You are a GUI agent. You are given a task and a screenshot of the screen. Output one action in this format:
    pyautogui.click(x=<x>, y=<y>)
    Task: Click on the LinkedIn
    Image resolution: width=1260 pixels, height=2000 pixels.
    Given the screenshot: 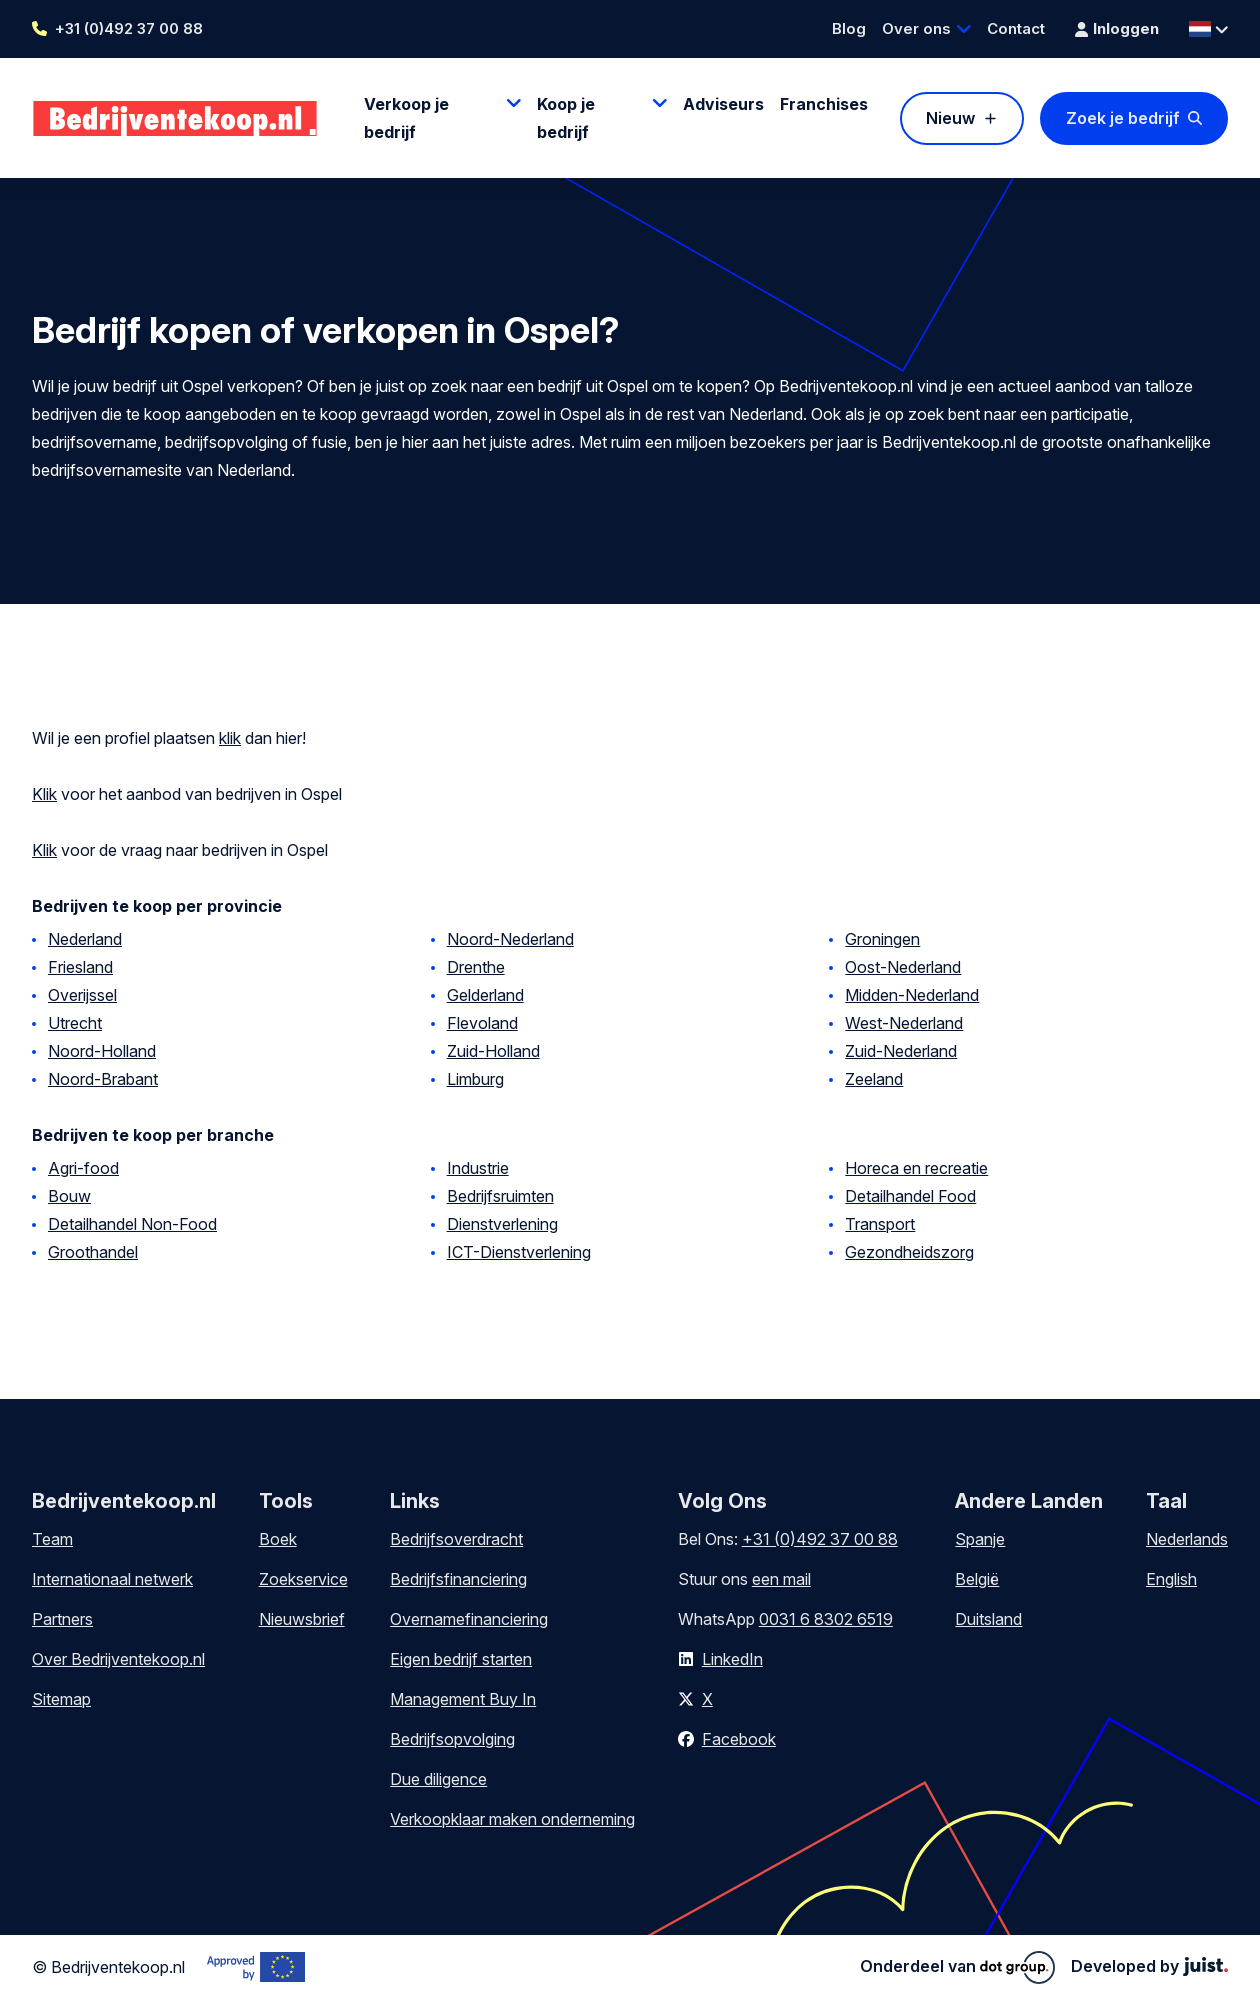 What is the action you would take?
    pyautogui.click(x=732, y=1659)
    